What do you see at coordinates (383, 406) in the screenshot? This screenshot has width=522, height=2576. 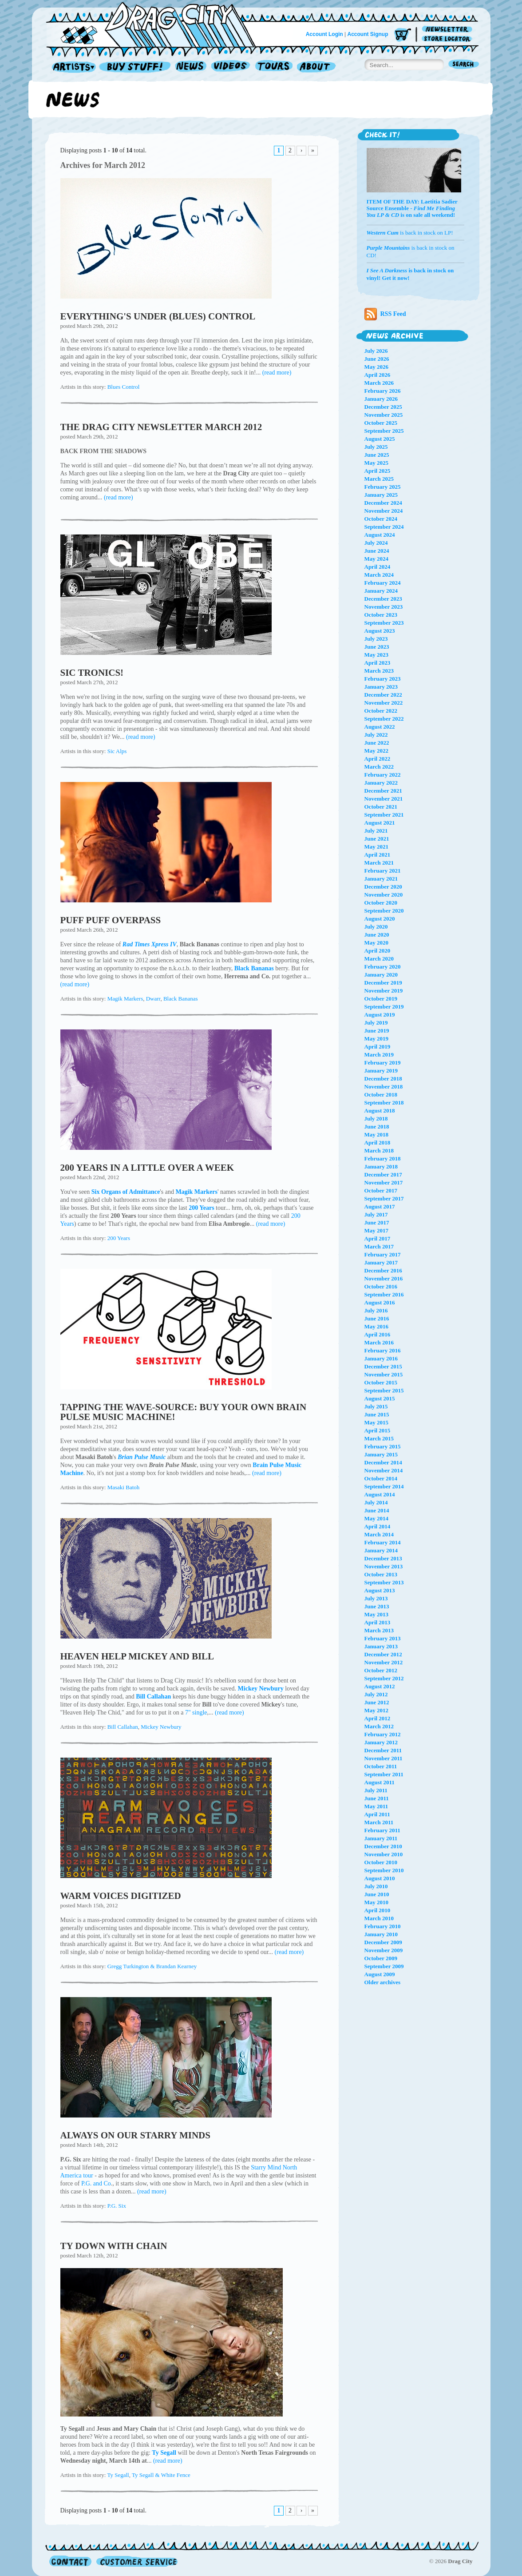 I see `December 2025` at bounding box center [383, 406].